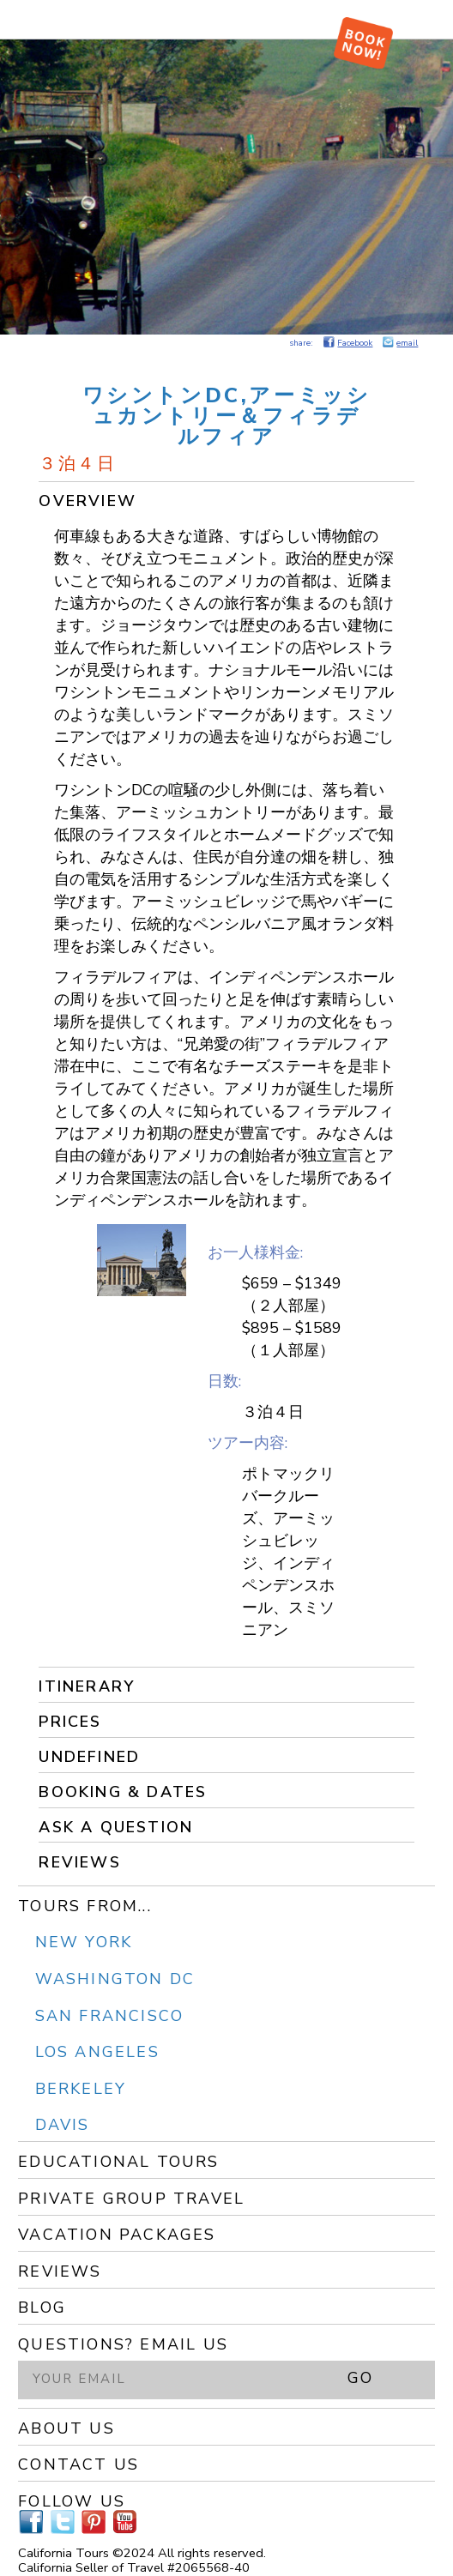  What do you see at coordinates (123, 1792) in the screenshot?
I see `Booking & Dates` at bounding box center [123, 1792].